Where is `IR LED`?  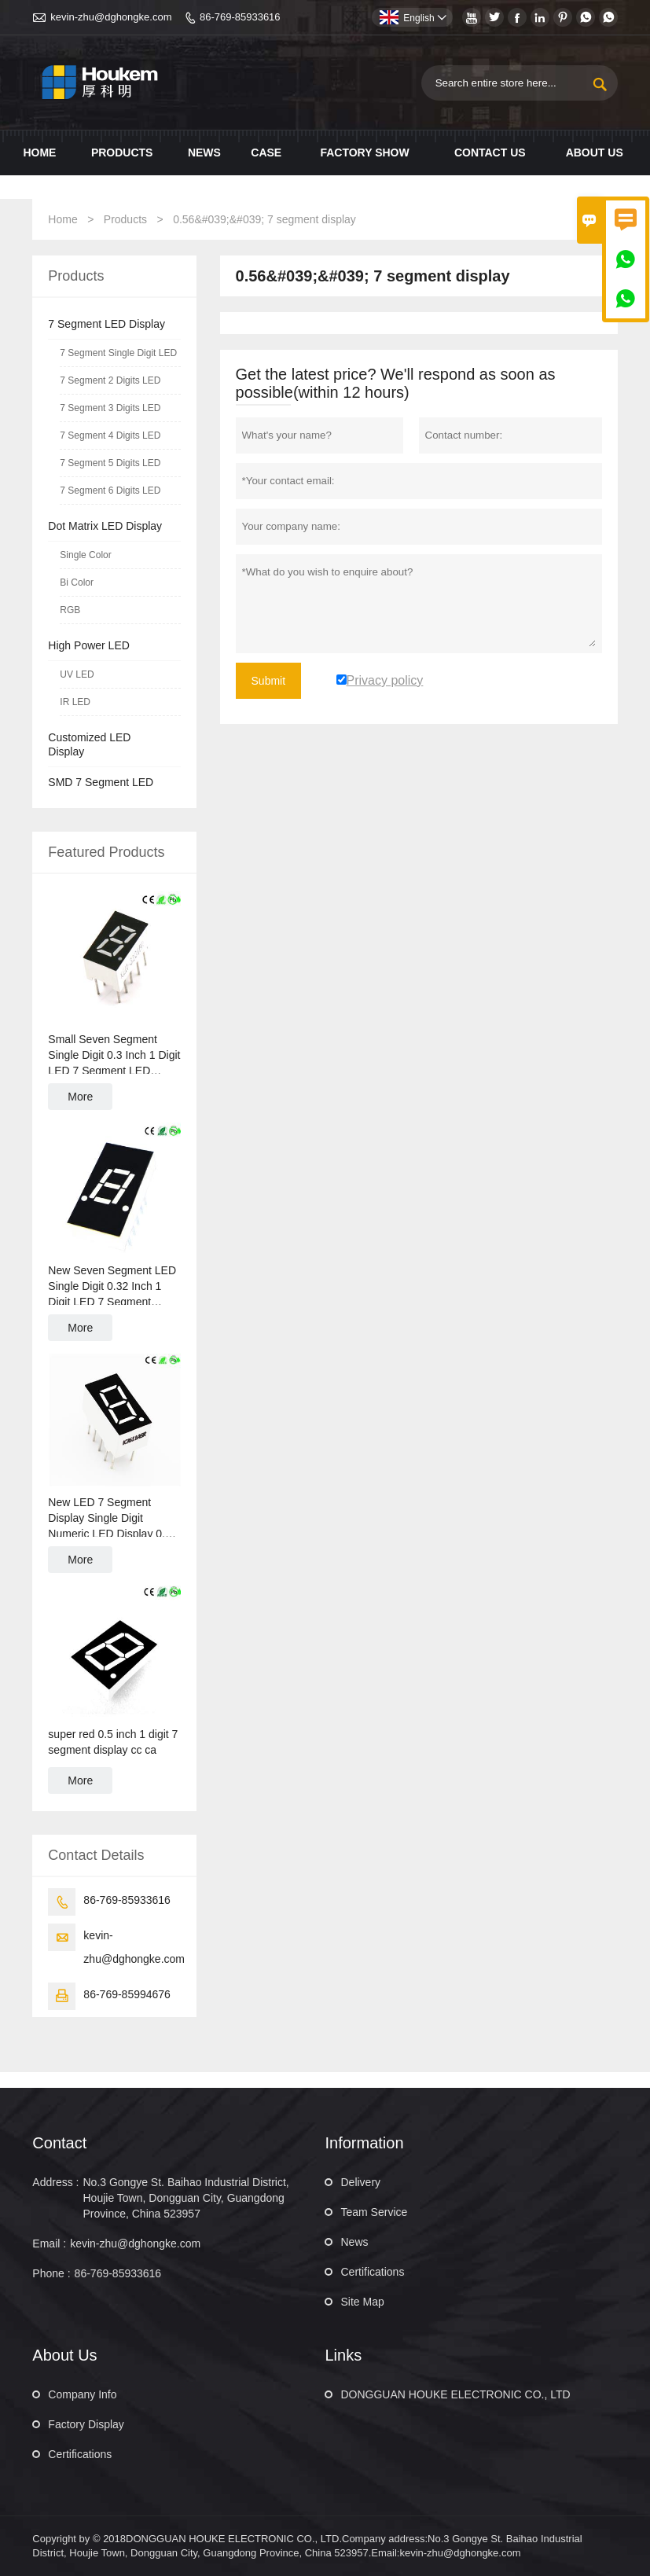
IR LED is located at coordinates (75, 701).